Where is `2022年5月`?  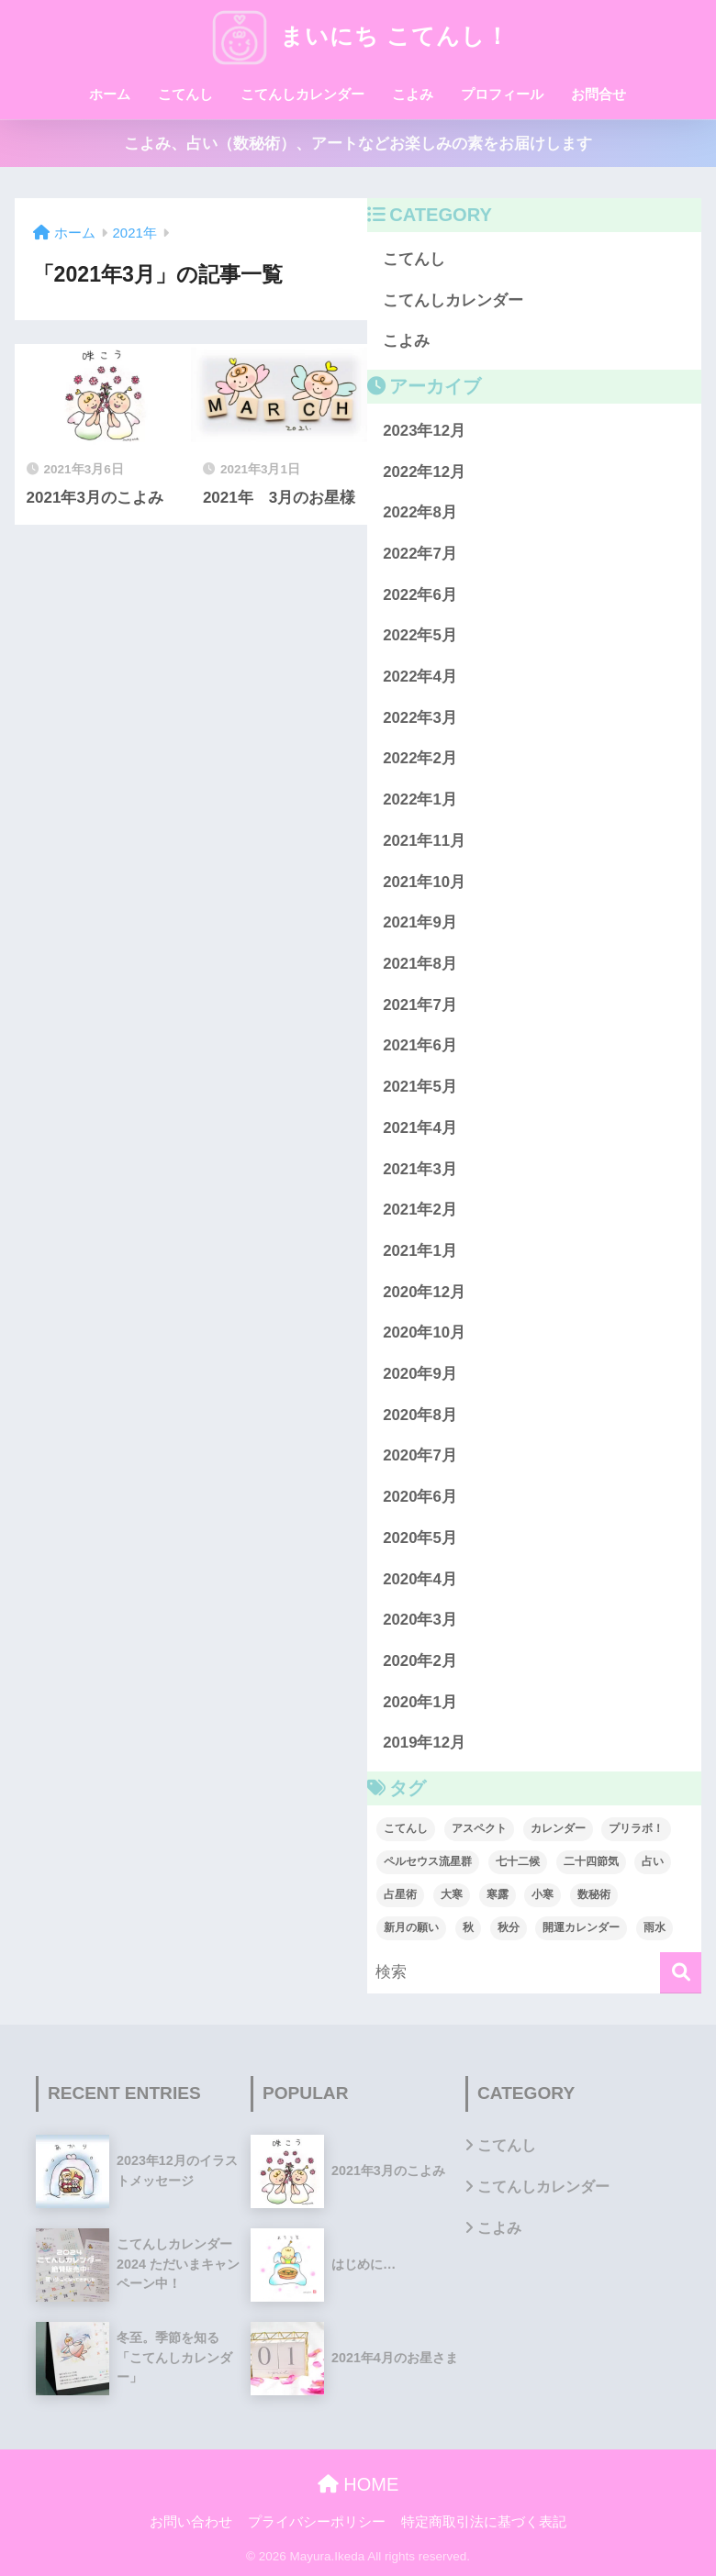 2022年5月 is located at coordinates (420, 635).